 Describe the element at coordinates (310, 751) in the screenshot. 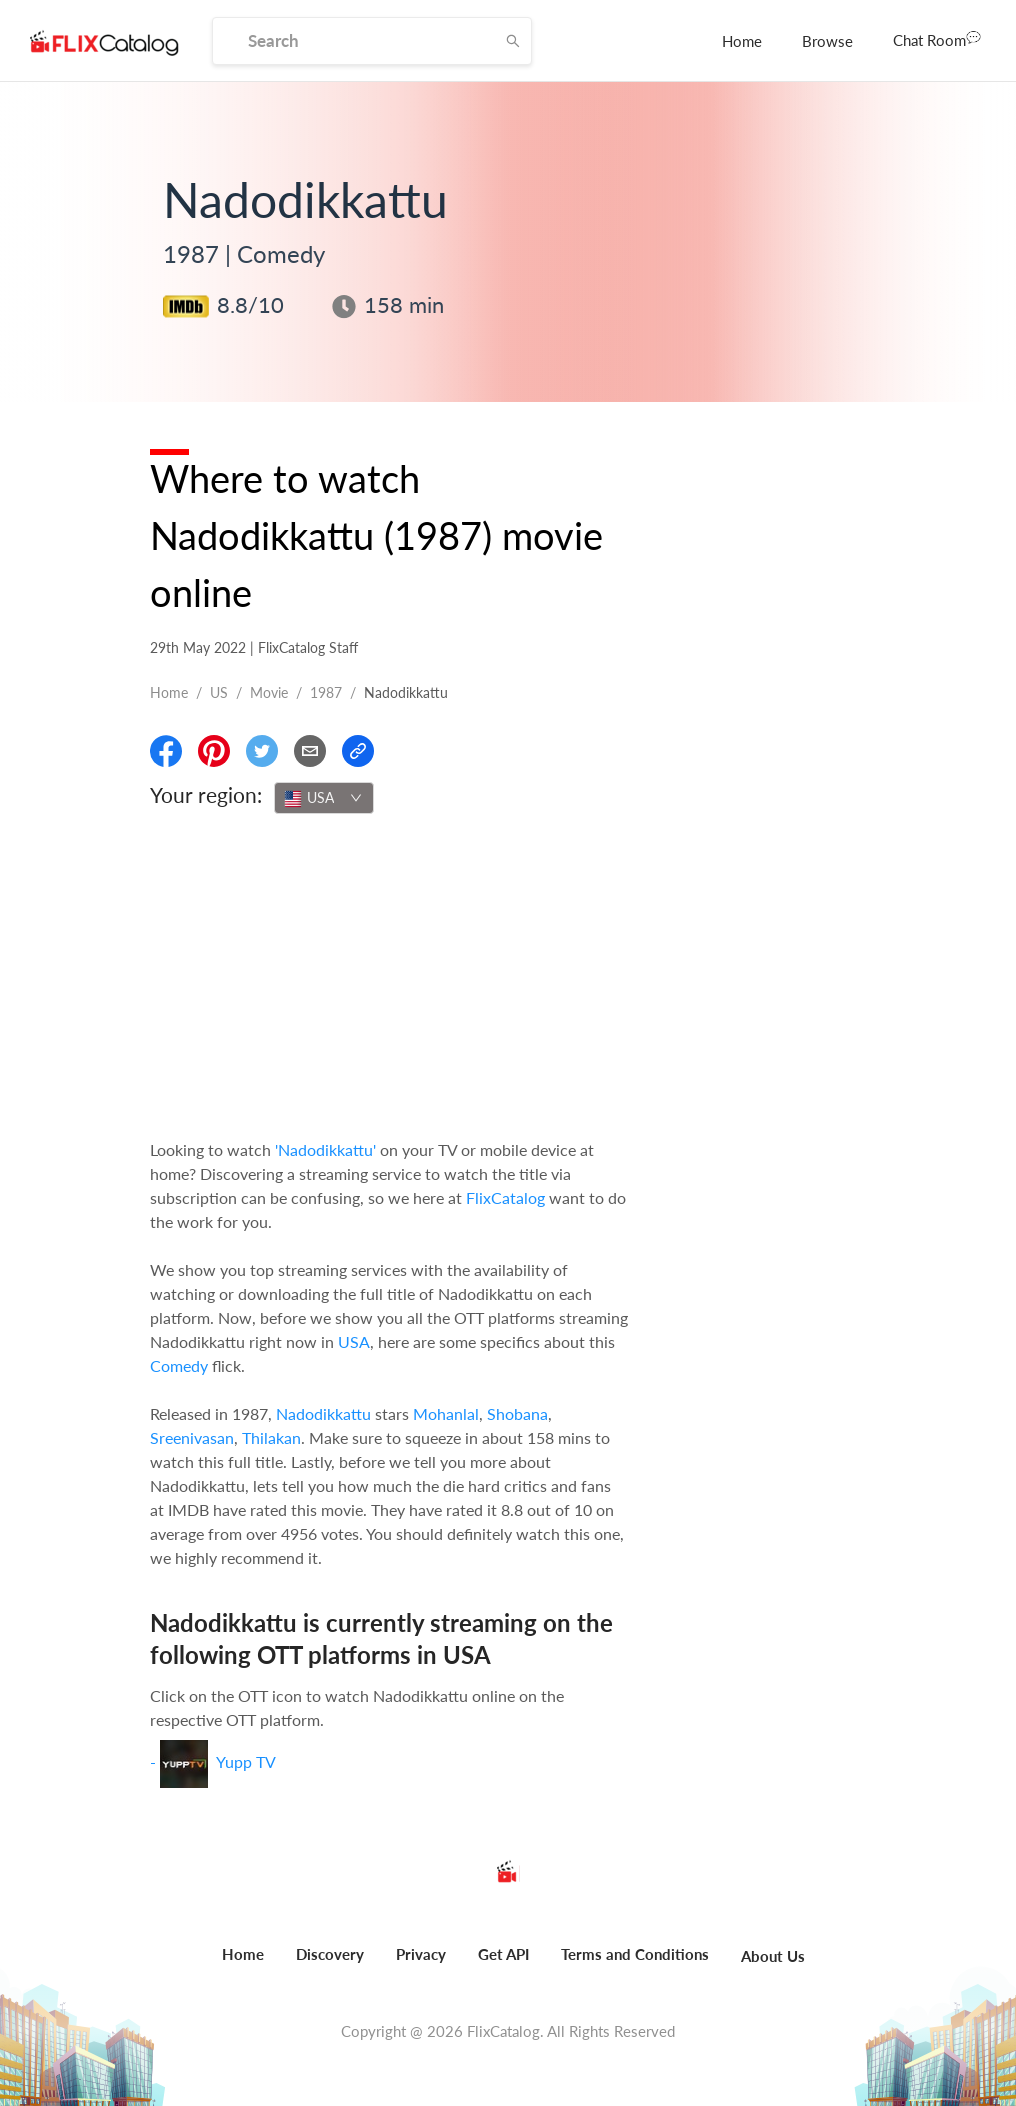

I see `[Email]` at that location.